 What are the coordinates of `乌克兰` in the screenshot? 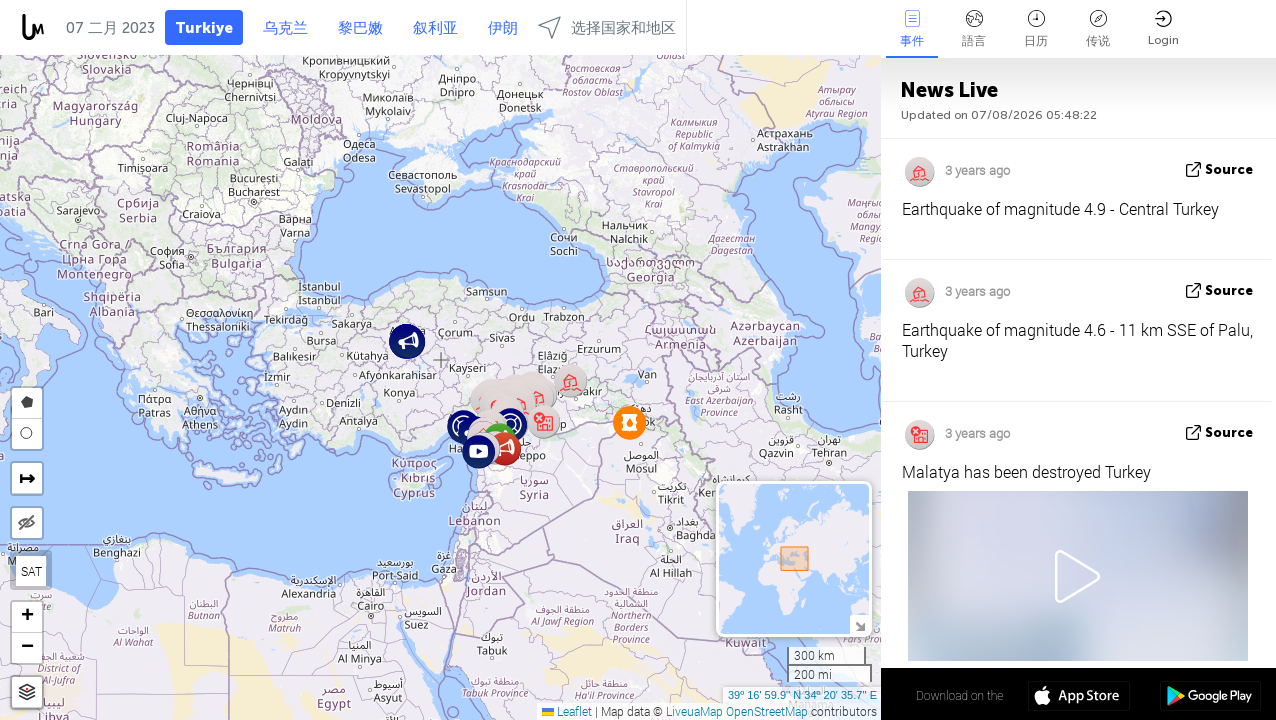 It's located at (285, 28).